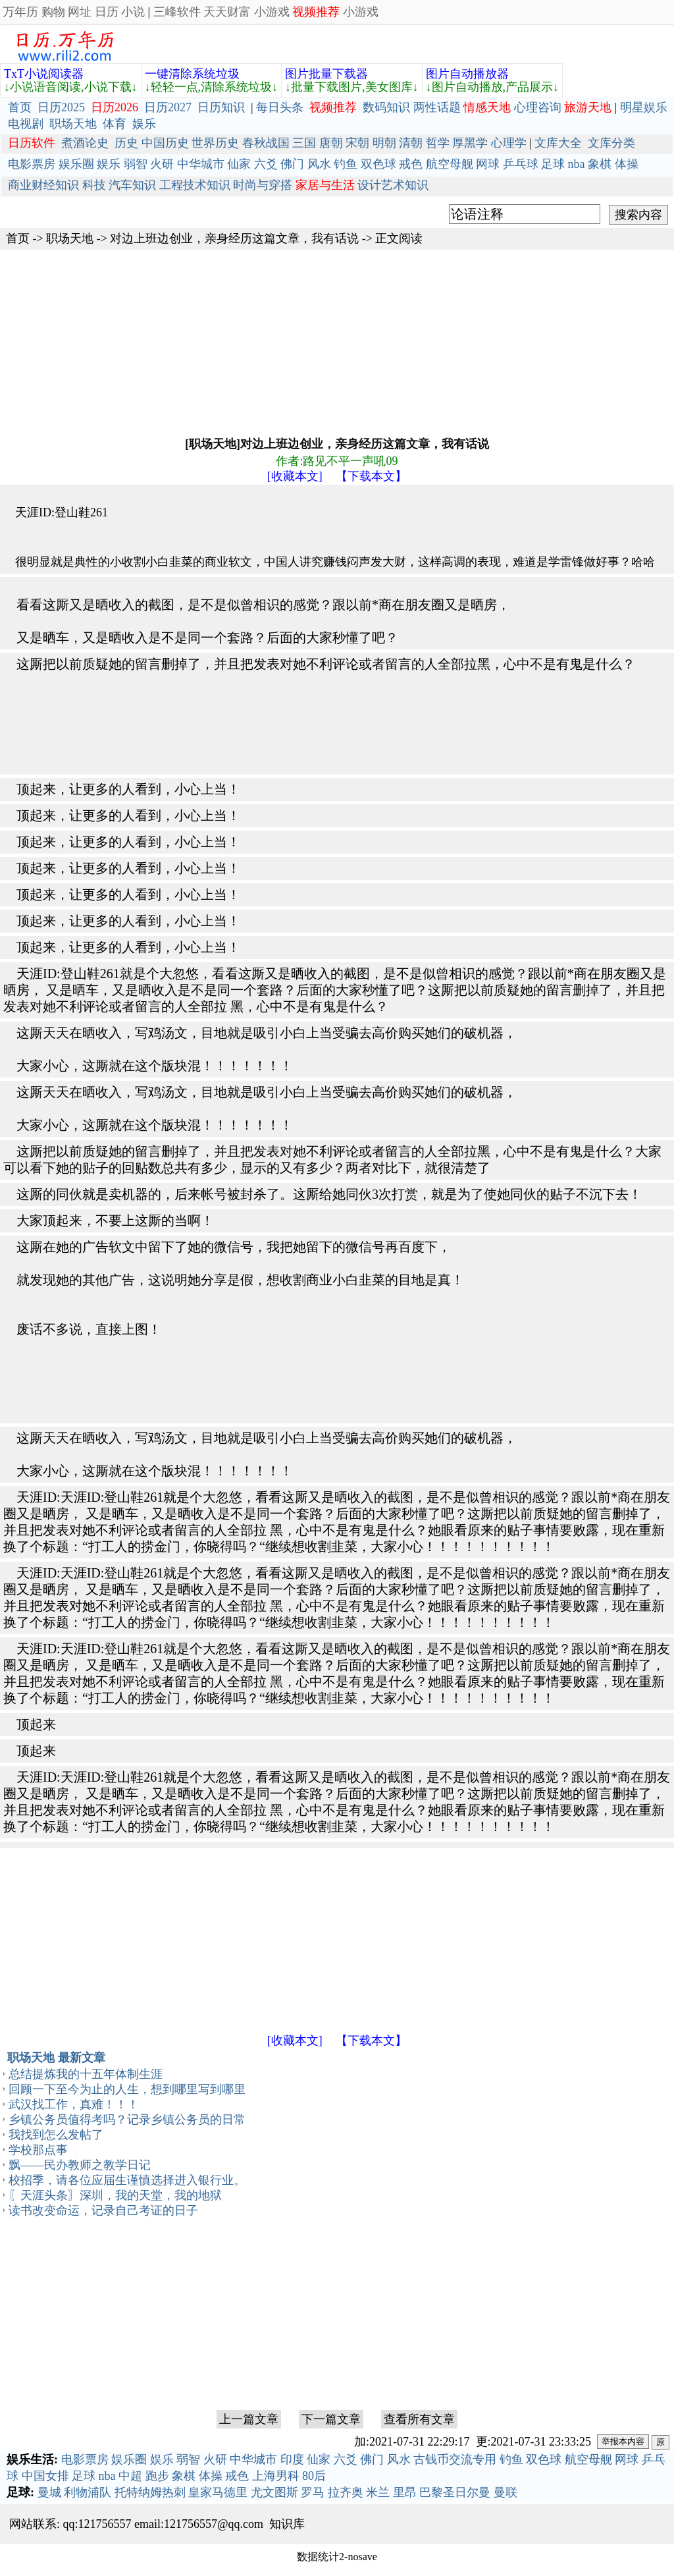 This screenshot has height=2576, width=674. Describe the element at coordinates (509, 143) in the screenshot. I see `心理学` at that location.